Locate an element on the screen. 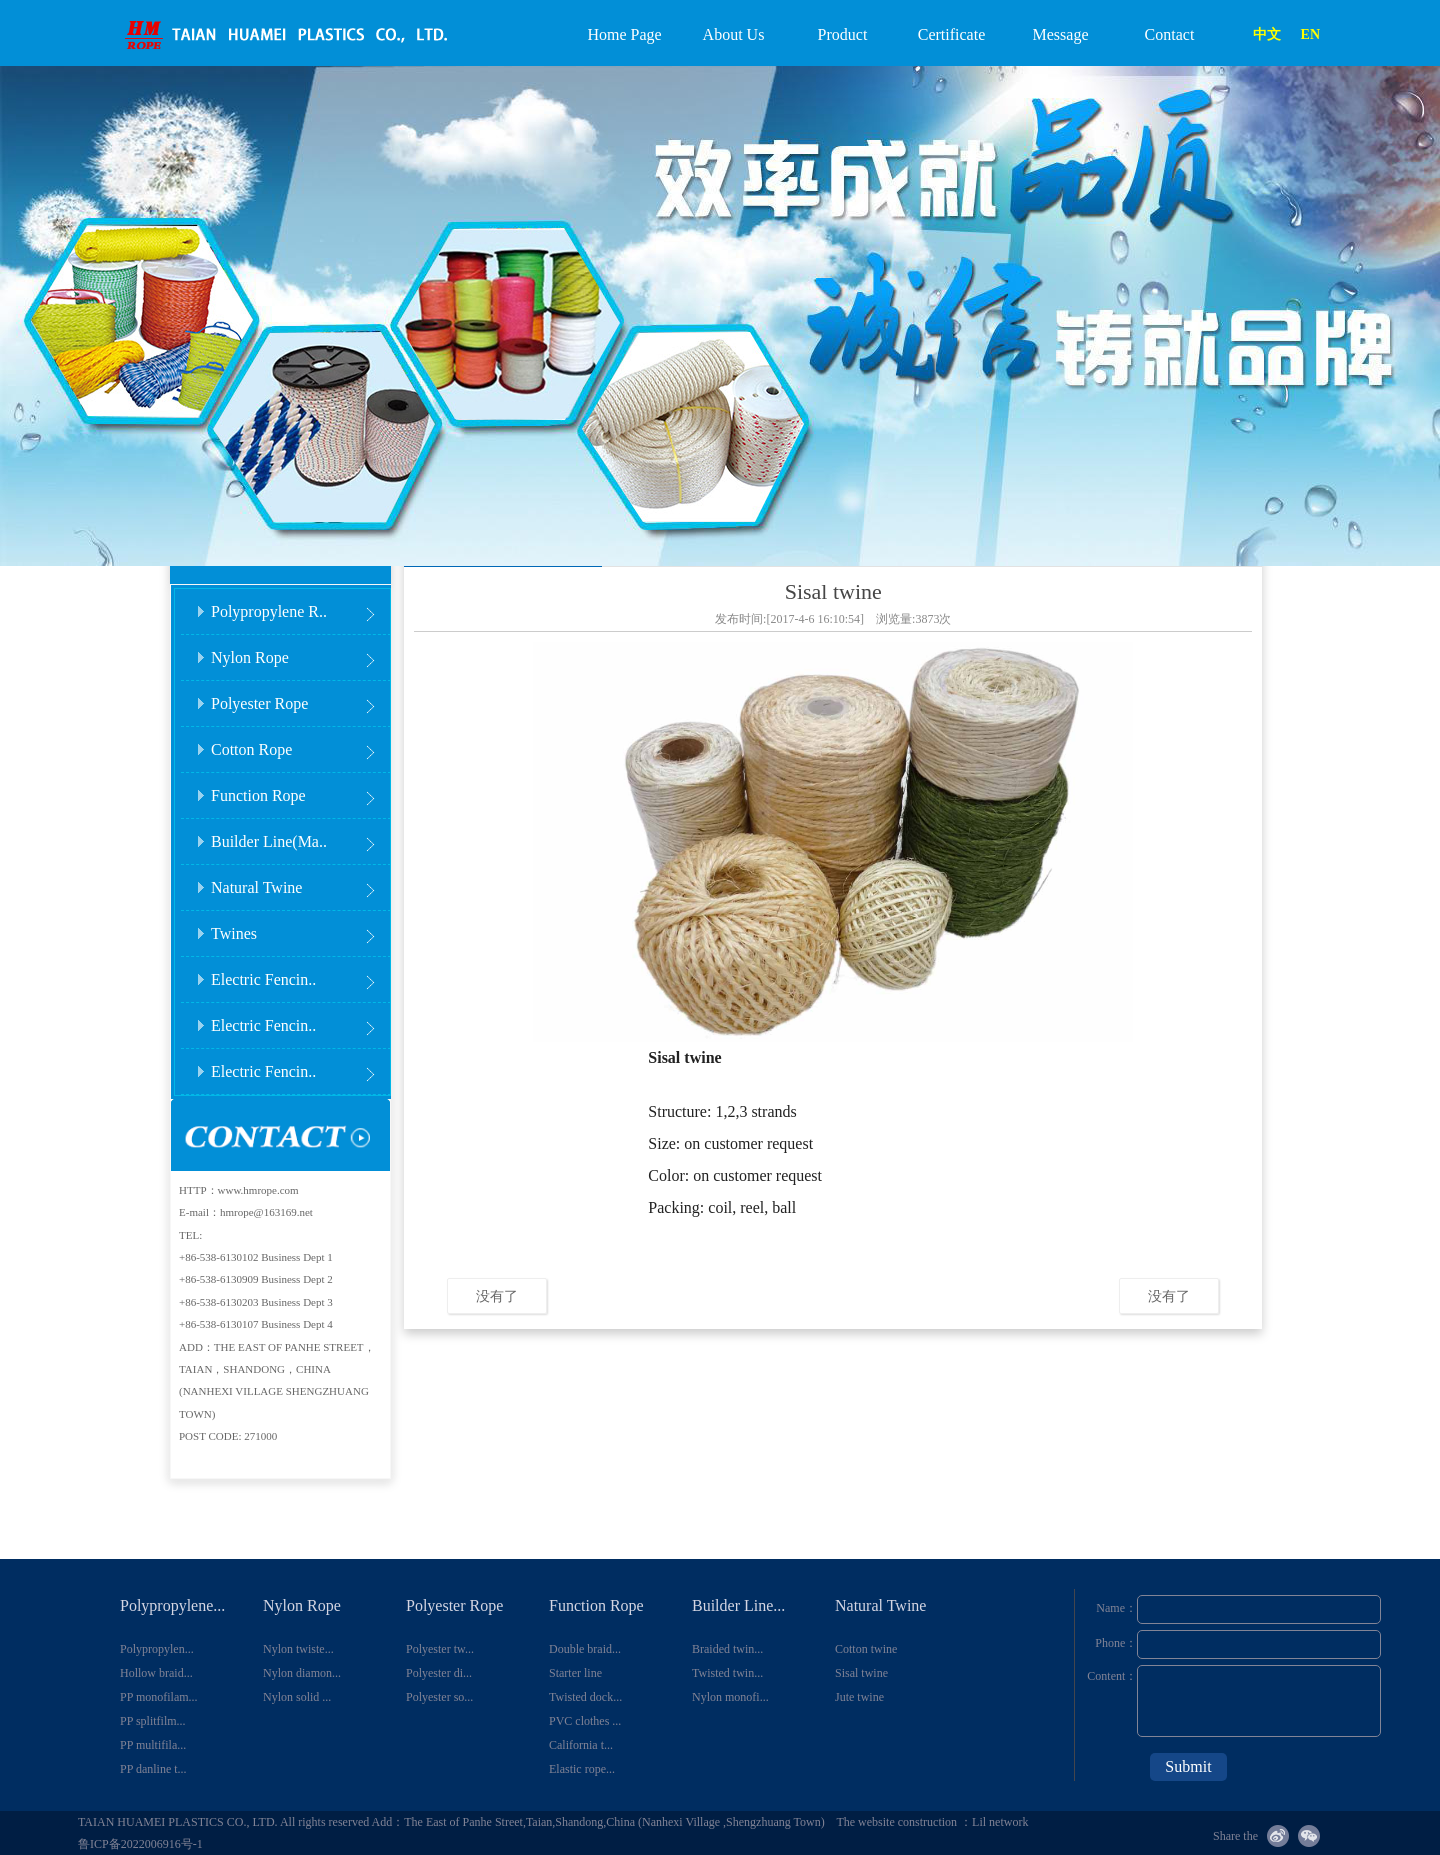 The image size is (1440, 1855). Home Page is located at coordinates (624, 34).